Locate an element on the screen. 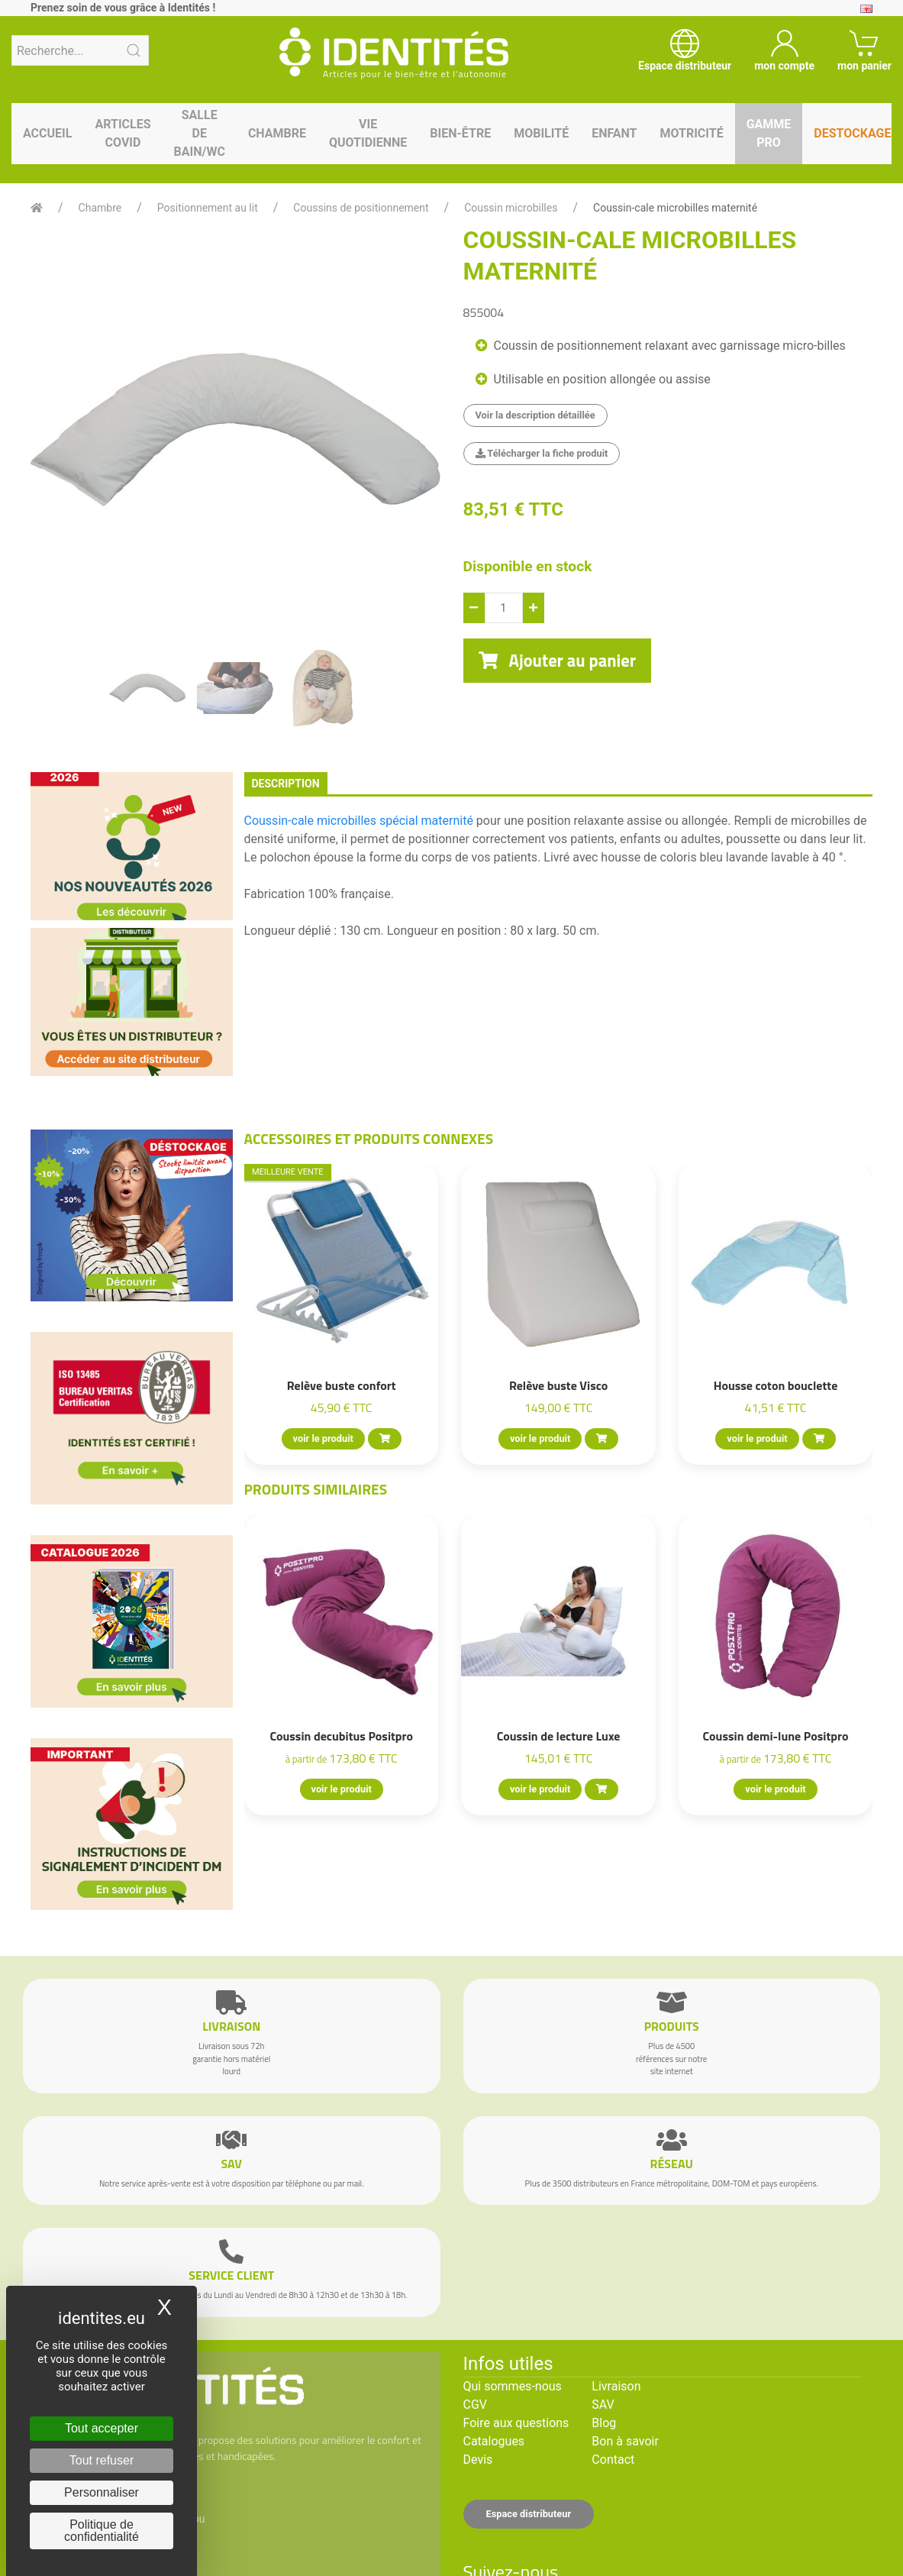 The width and height of the screenshot is (903, 2576). Devis is located at coordinates (478, 2459).